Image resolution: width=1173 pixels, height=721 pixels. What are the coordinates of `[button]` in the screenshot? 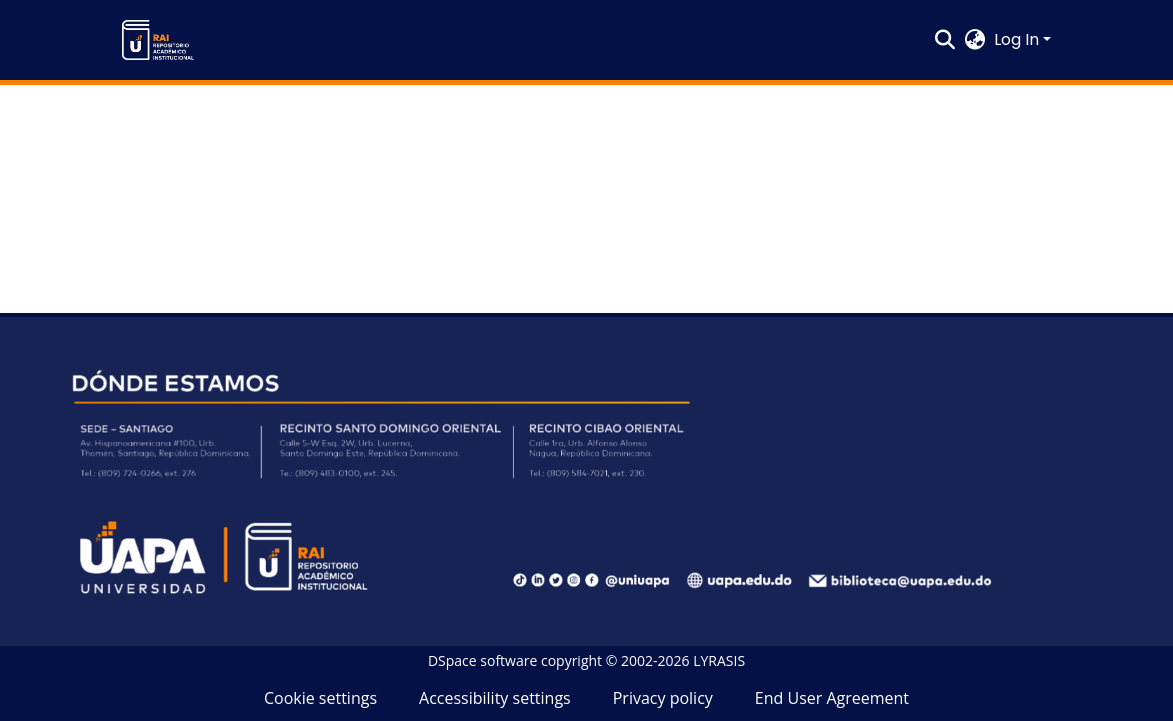 It's located at (158, 40).